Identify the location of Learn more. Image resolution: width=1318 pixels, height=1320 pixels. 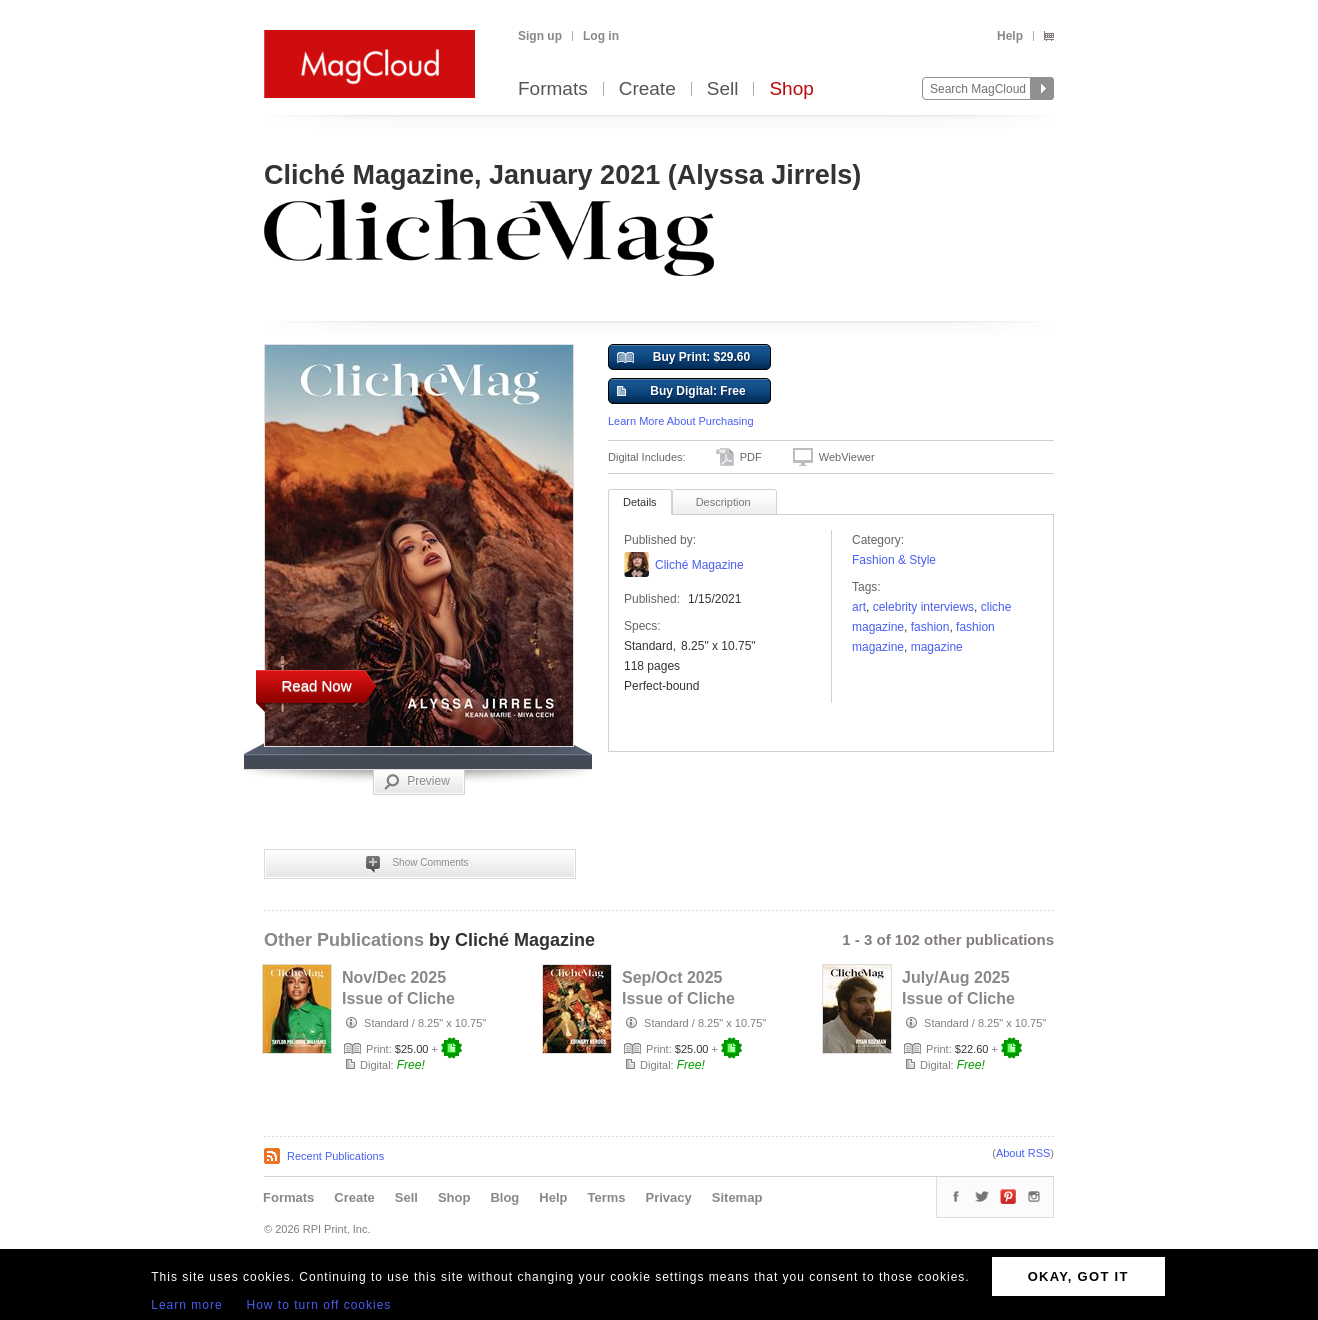
(186, 1305).